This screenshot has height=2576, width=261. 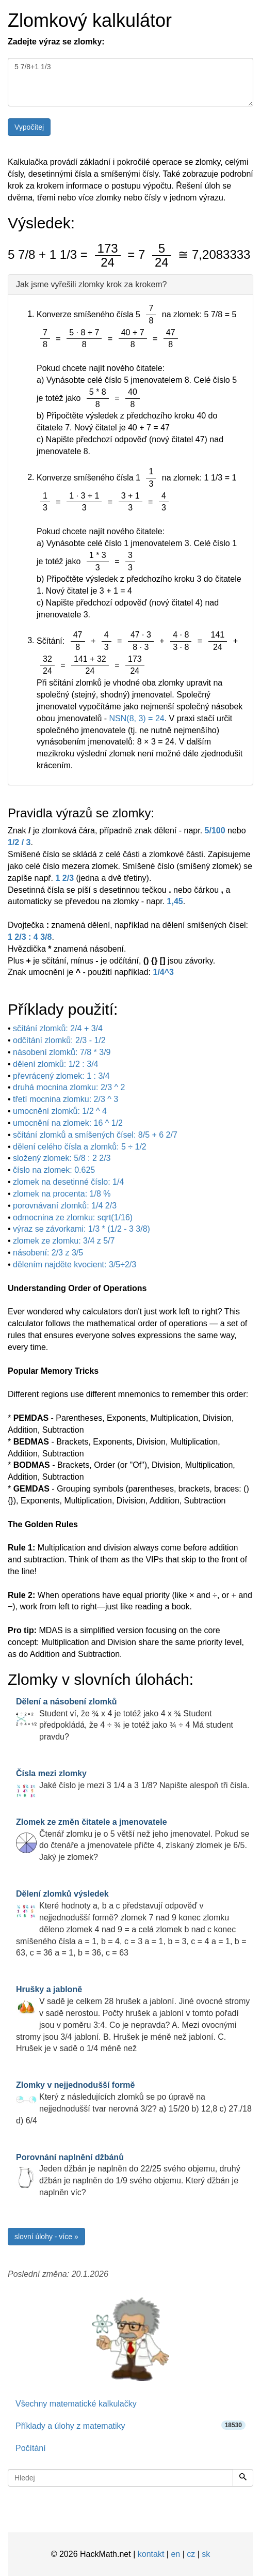 I want to click on výraz se závorkami: 1/3 * (1/2 - 3 3/8), so click(x=81, y=1228).